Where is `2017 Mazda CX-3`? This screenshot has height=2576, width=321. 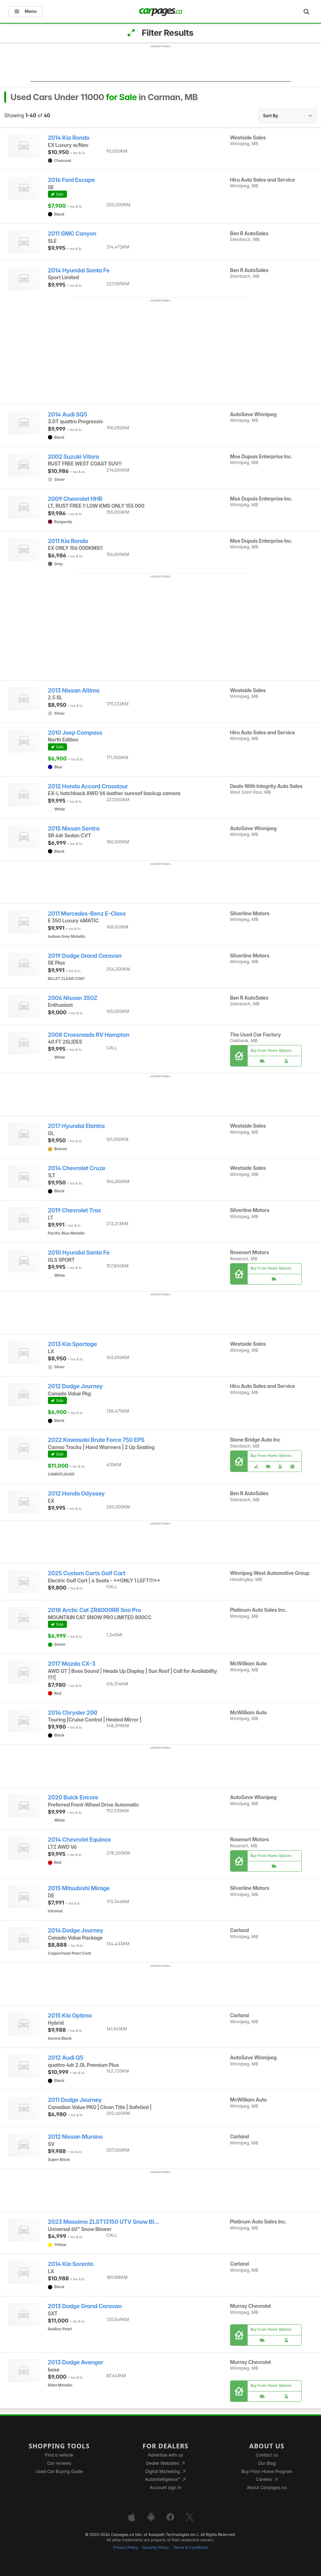 2017 Mazda CX-3 is located at coordinates (72, 1663).